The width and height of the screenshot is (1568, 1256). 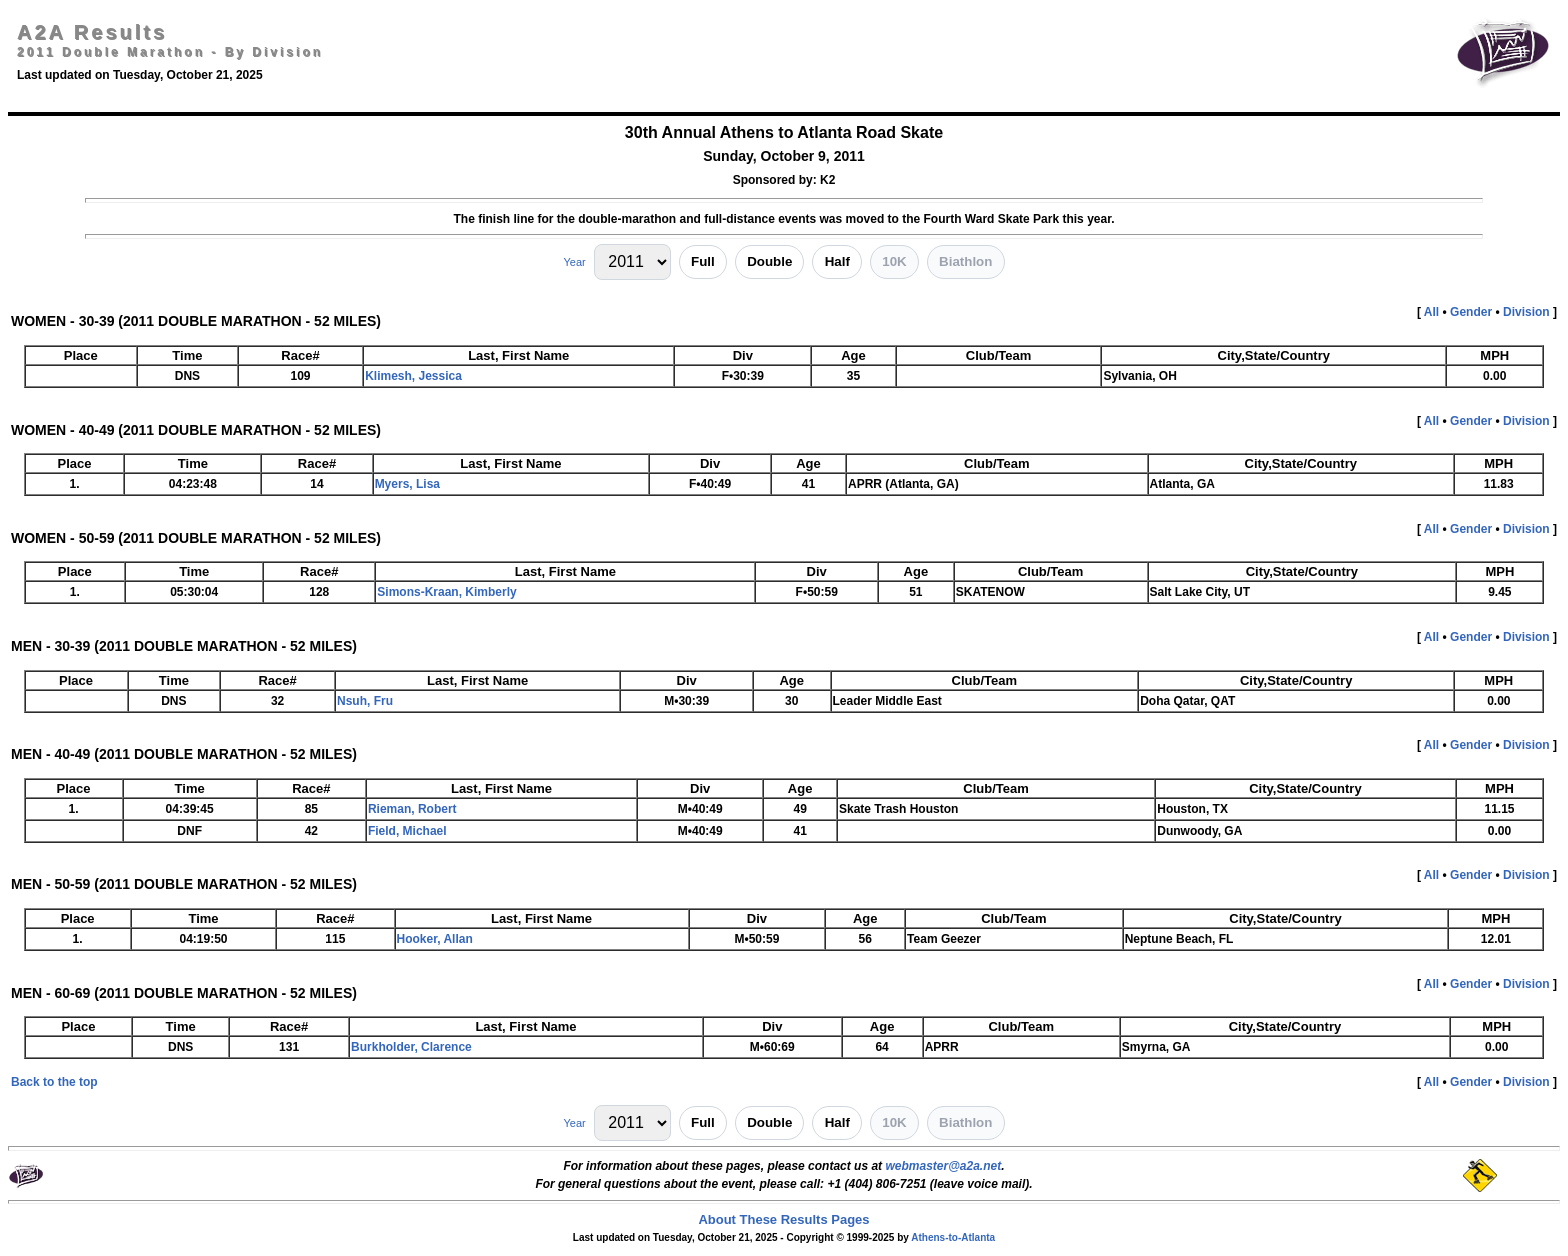 What do you see at coordinates (953, 1237) in the screenshot?
I see `Athens-to-Atlanta` at bounding box center [953, 1237].